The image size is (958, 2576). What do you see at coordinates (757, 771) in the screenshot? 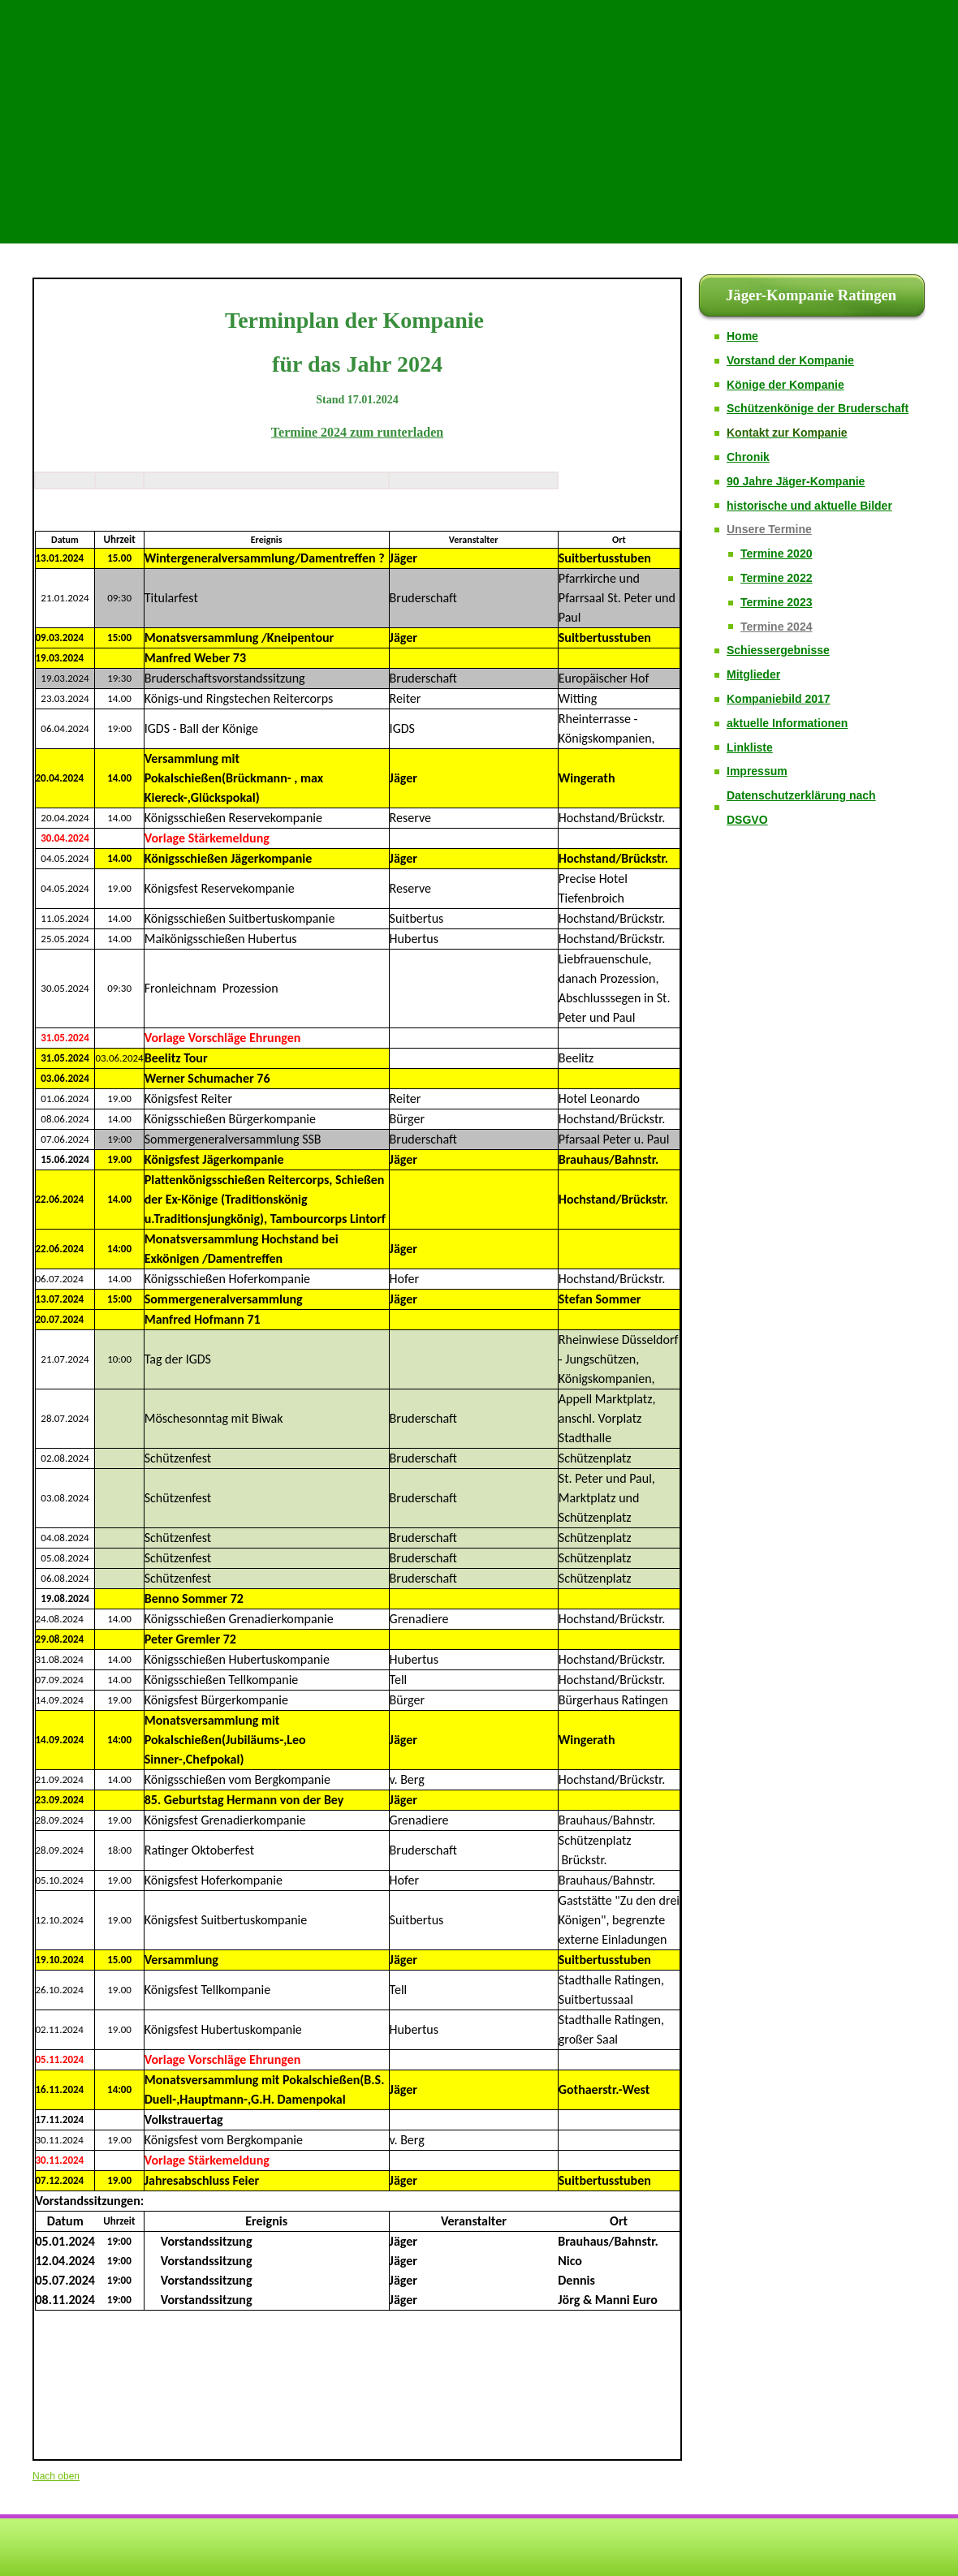
I see `Impressum` at bounding box center [757, 771].